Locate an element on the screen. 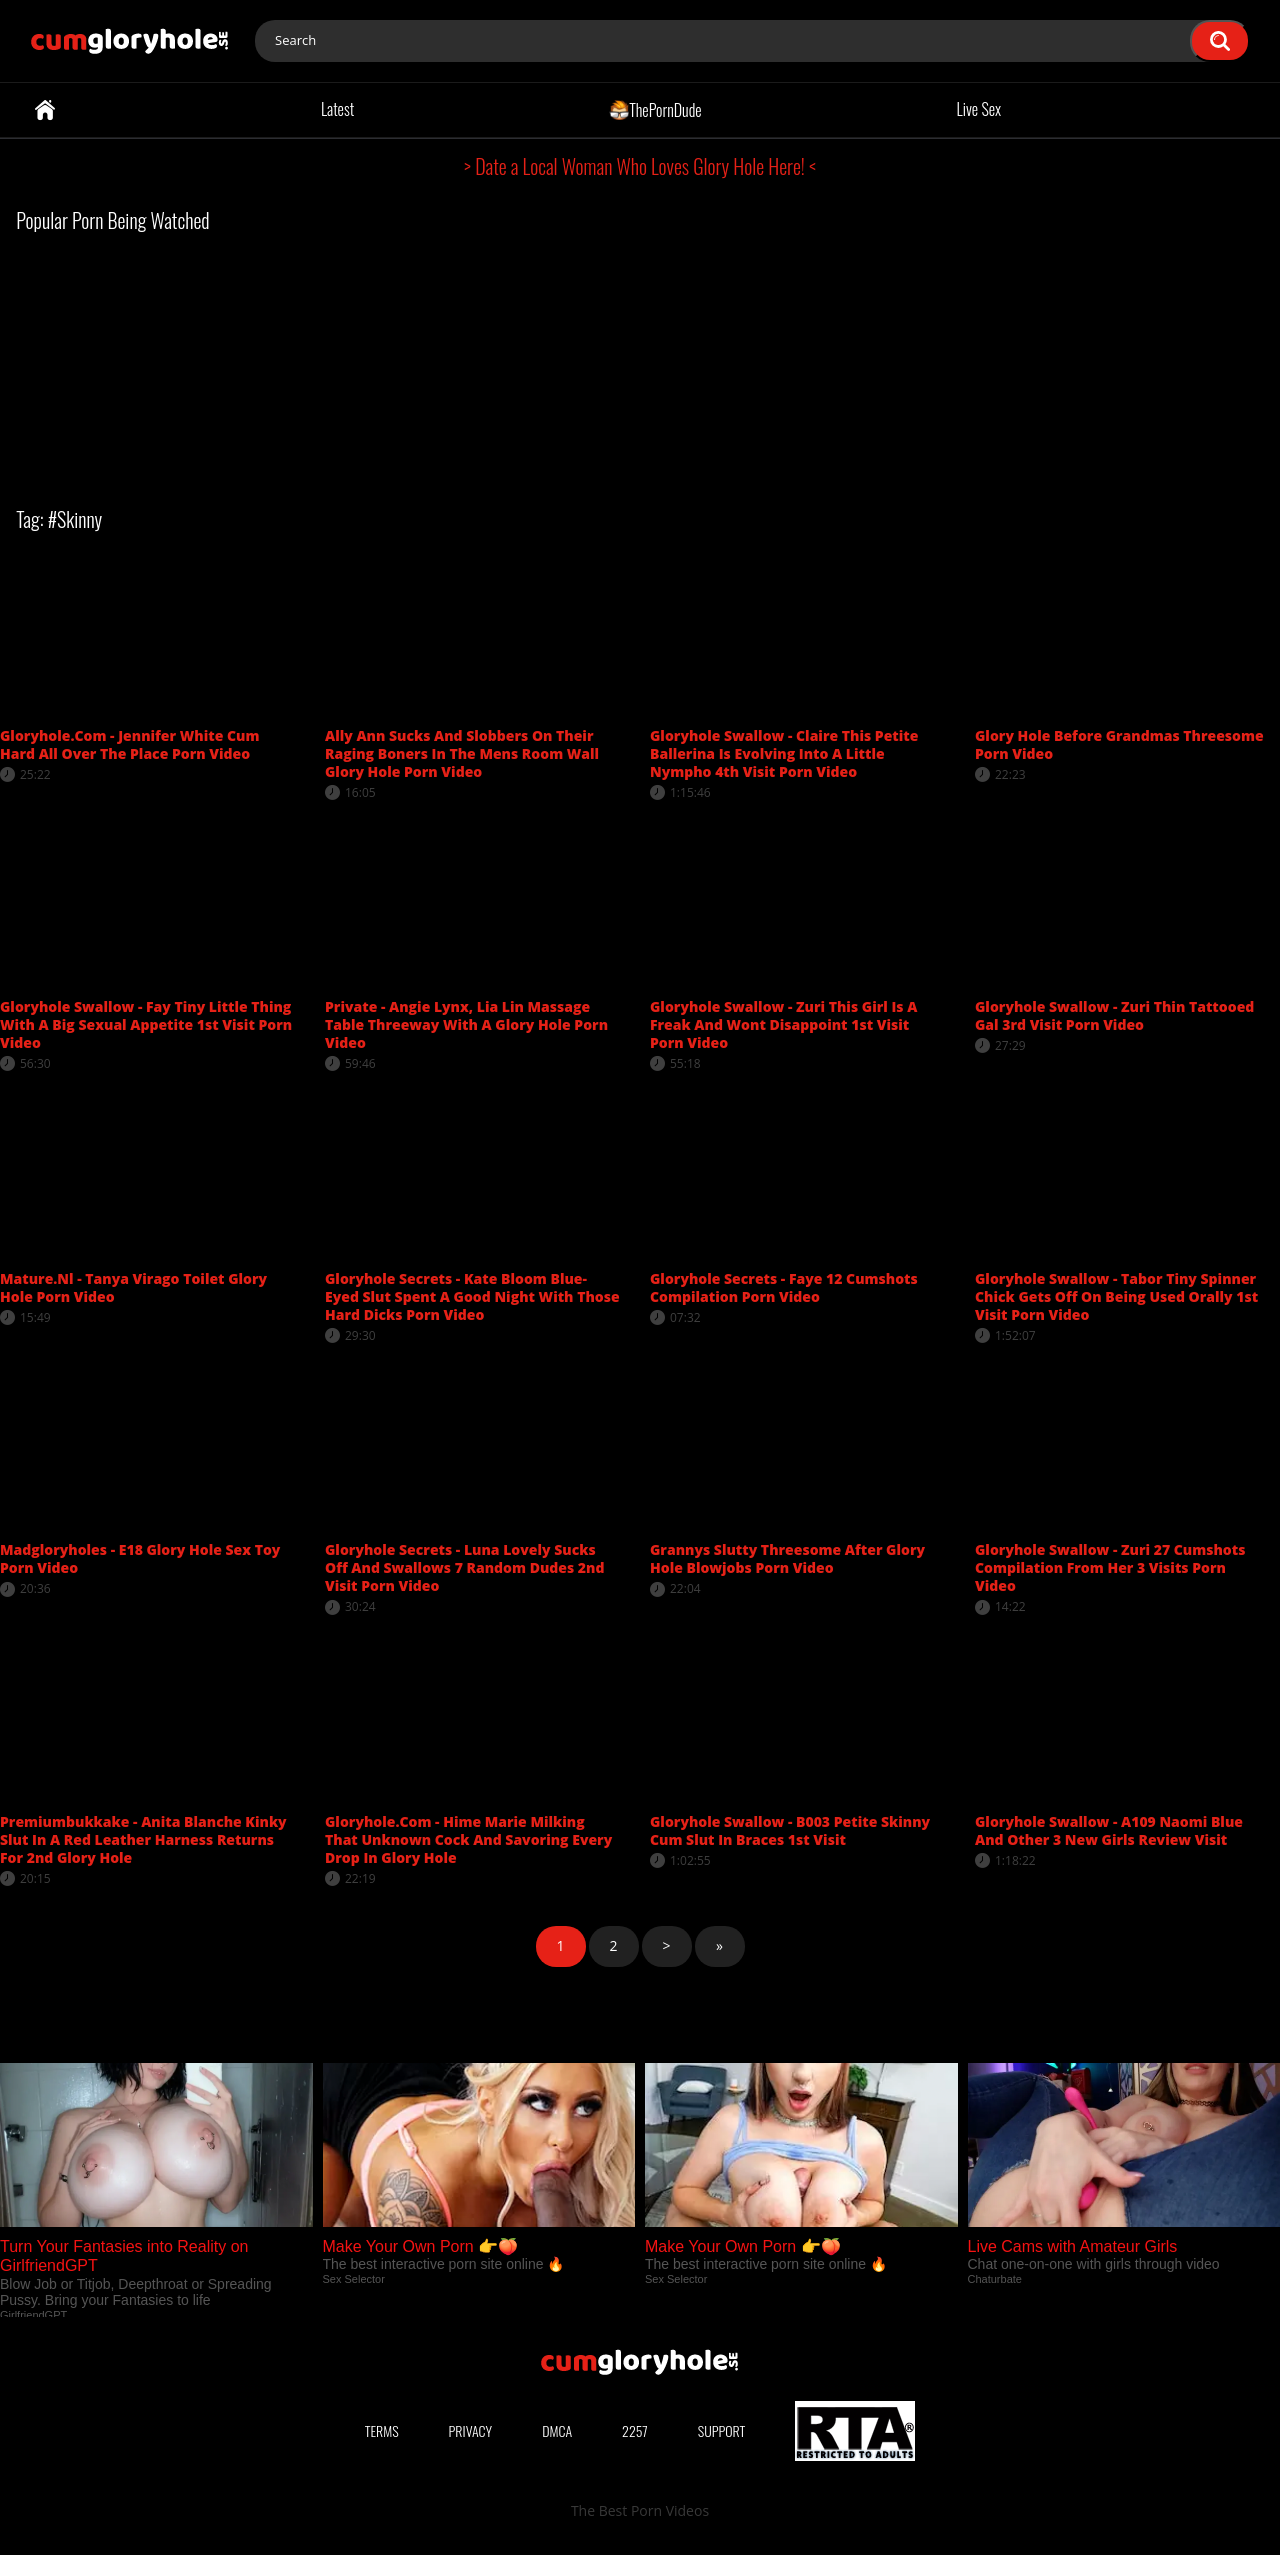  Privacy is located at coordinates (471, 2430).